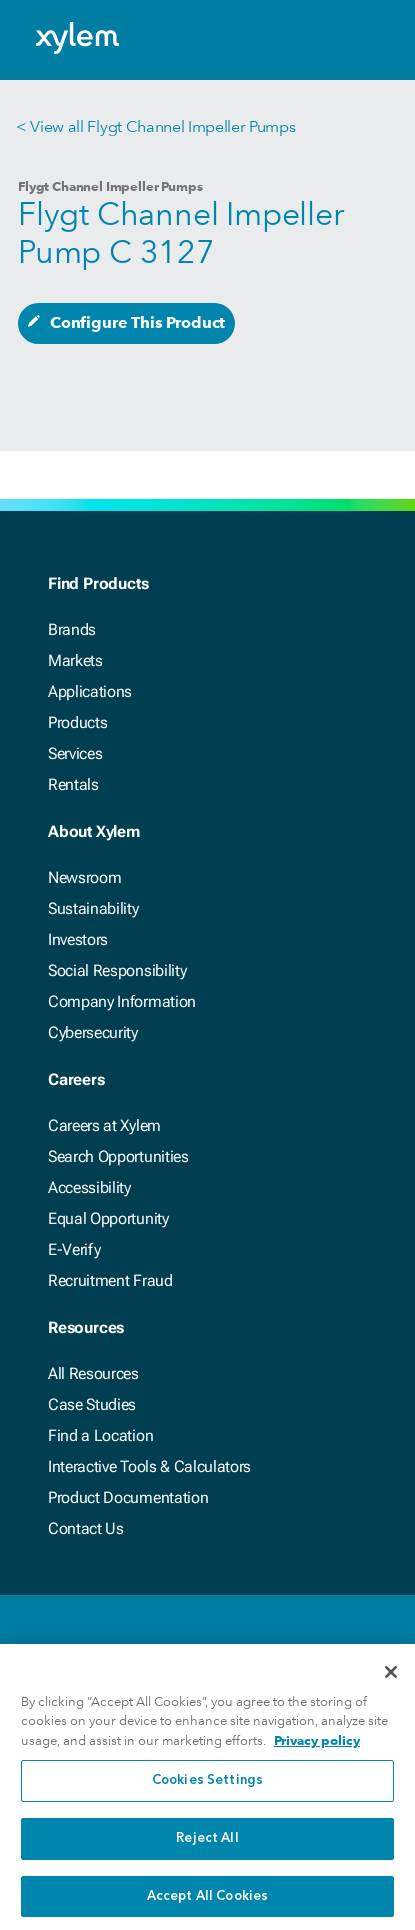 The height and width of the screenshot is (1930, 415). I want to click on Find a Location, so click(100, 1435).